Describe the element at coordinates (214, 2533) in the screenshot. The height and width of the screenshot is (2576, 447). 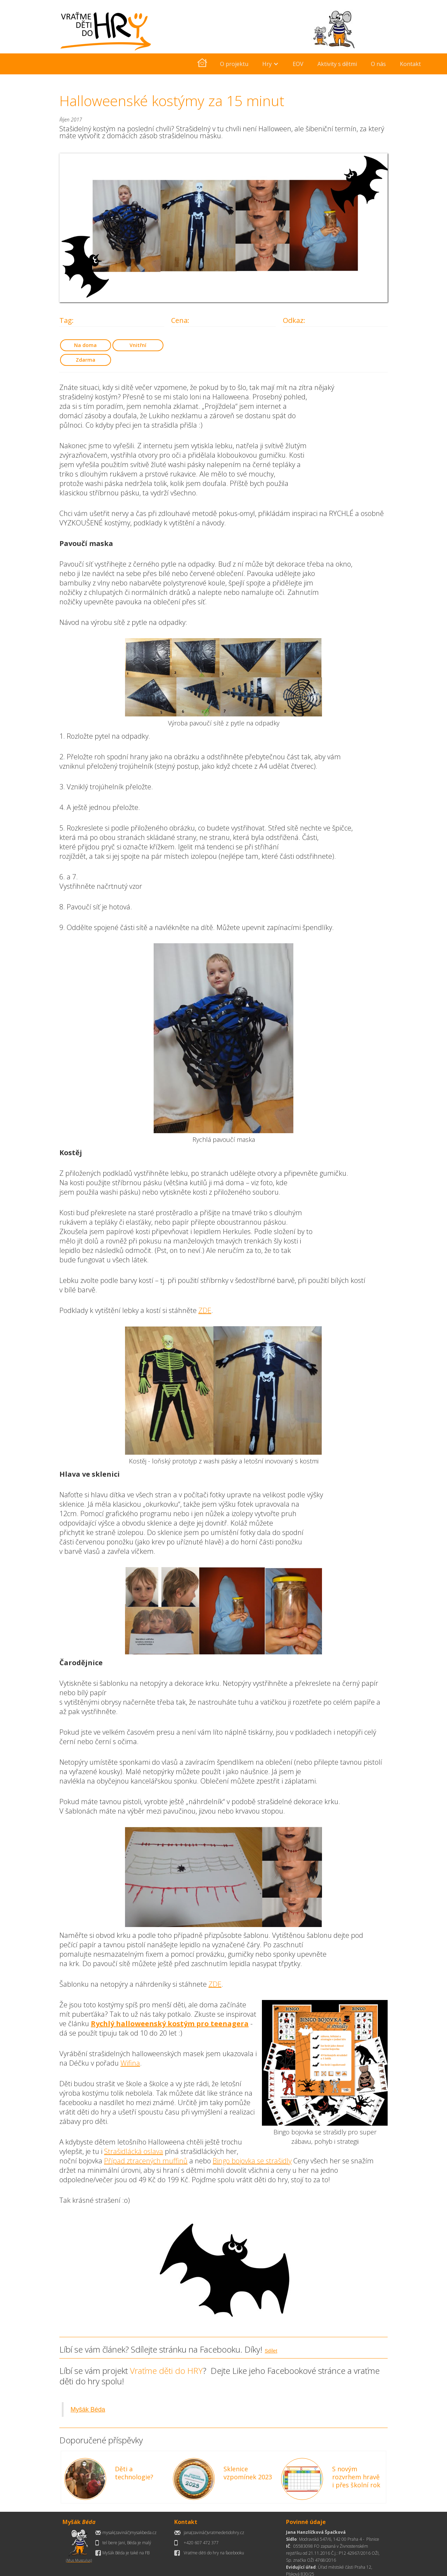
I see `jana(zavináč)vratmedetidohry.cz` at that location.